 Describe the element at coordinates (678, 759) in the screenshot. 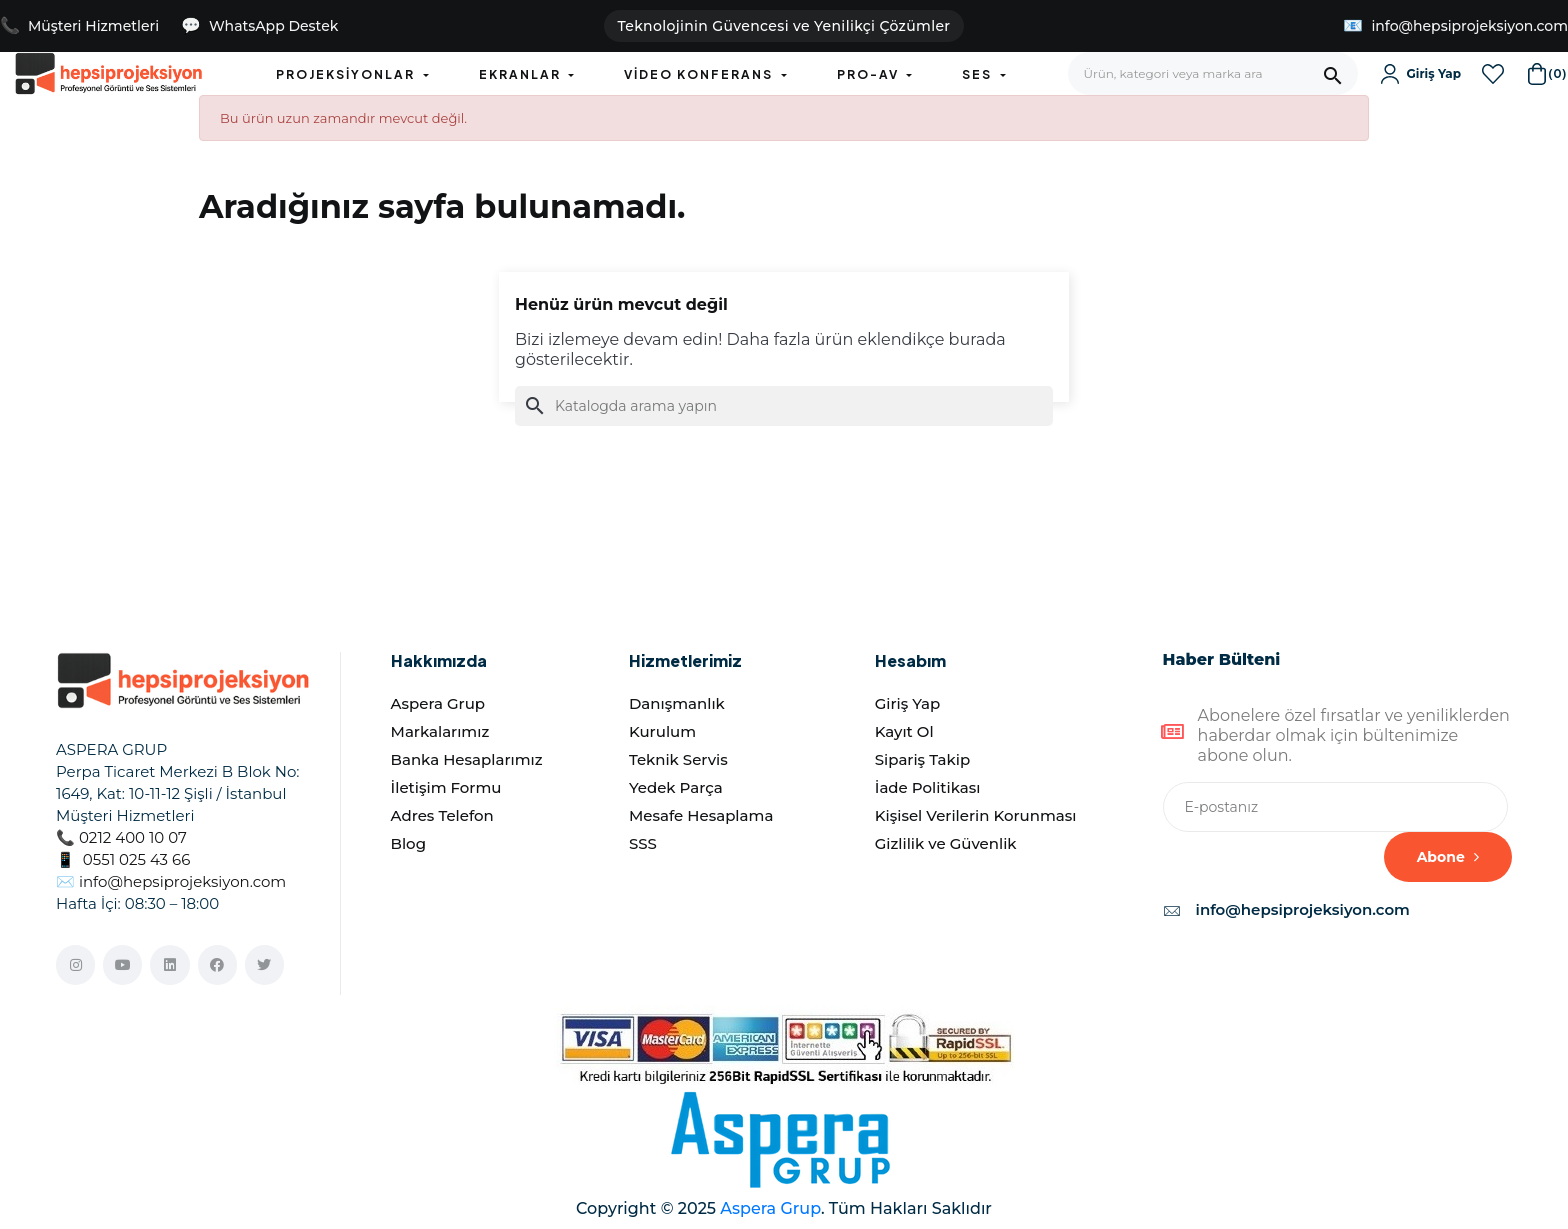

I see `Teknik Servis` at that location.